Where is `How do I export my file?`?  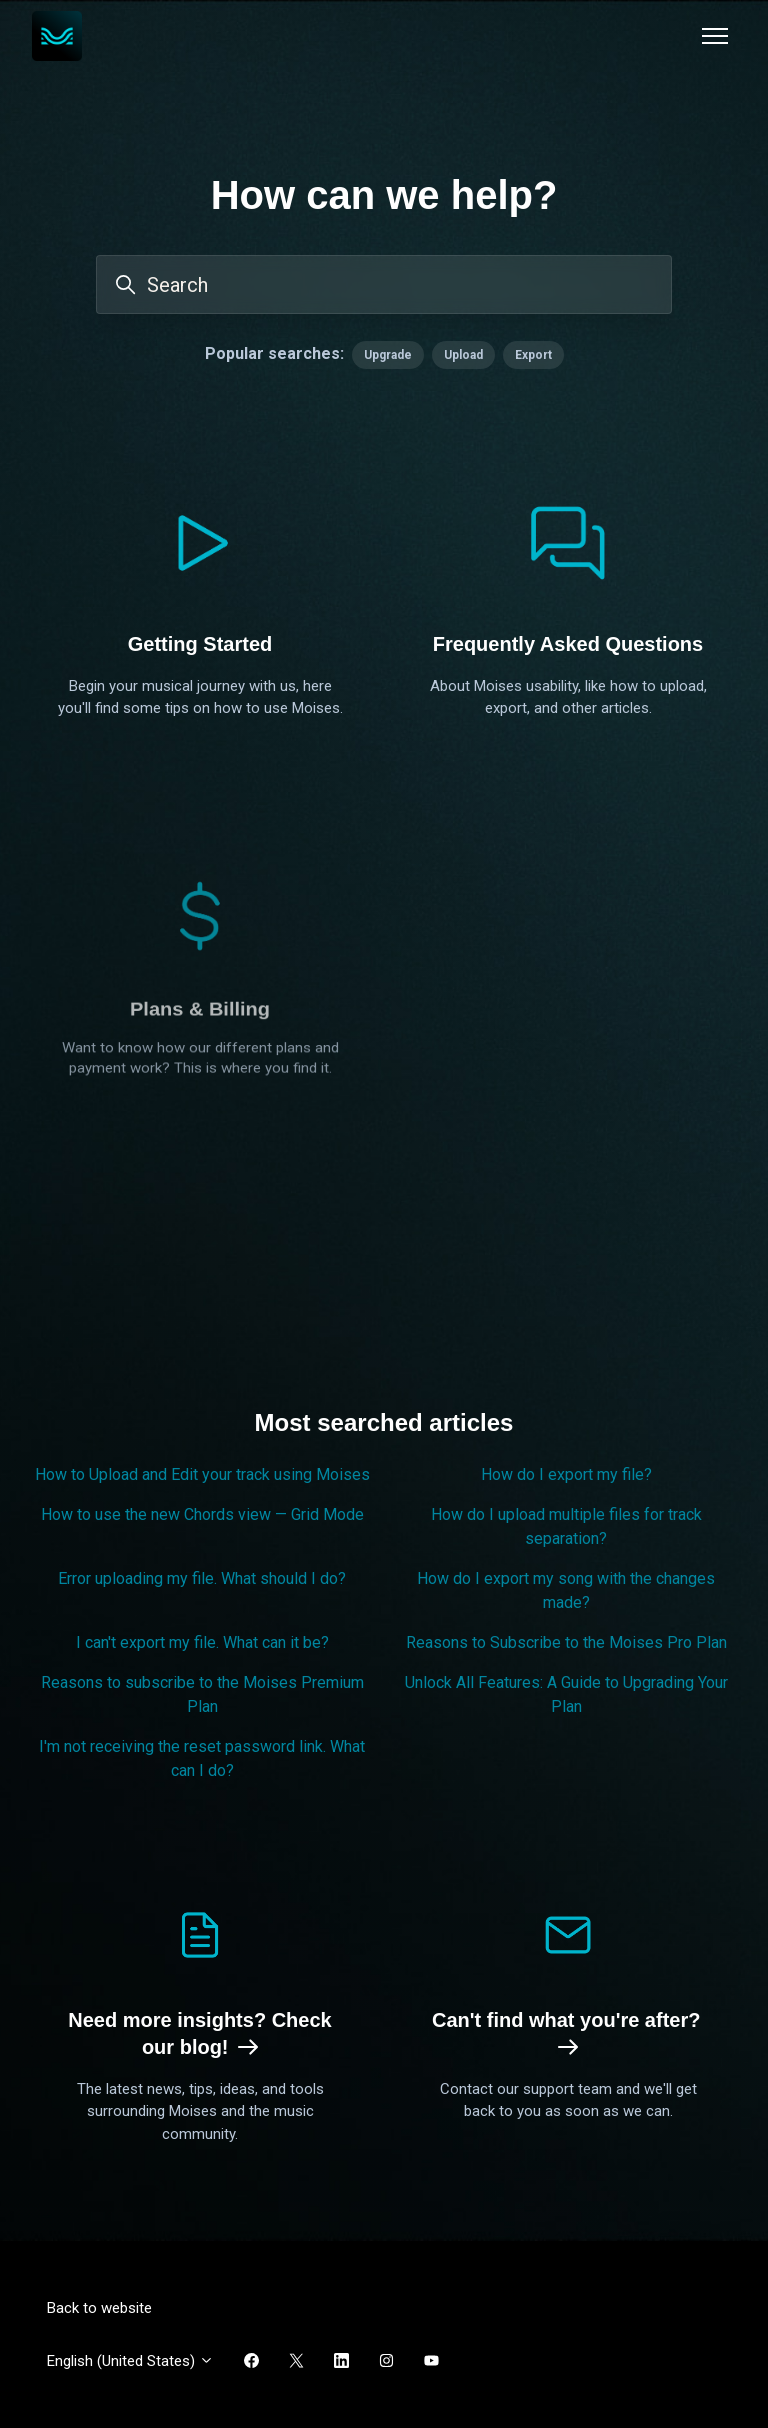 How do I export my file? is located at coordinates (566, 1474).